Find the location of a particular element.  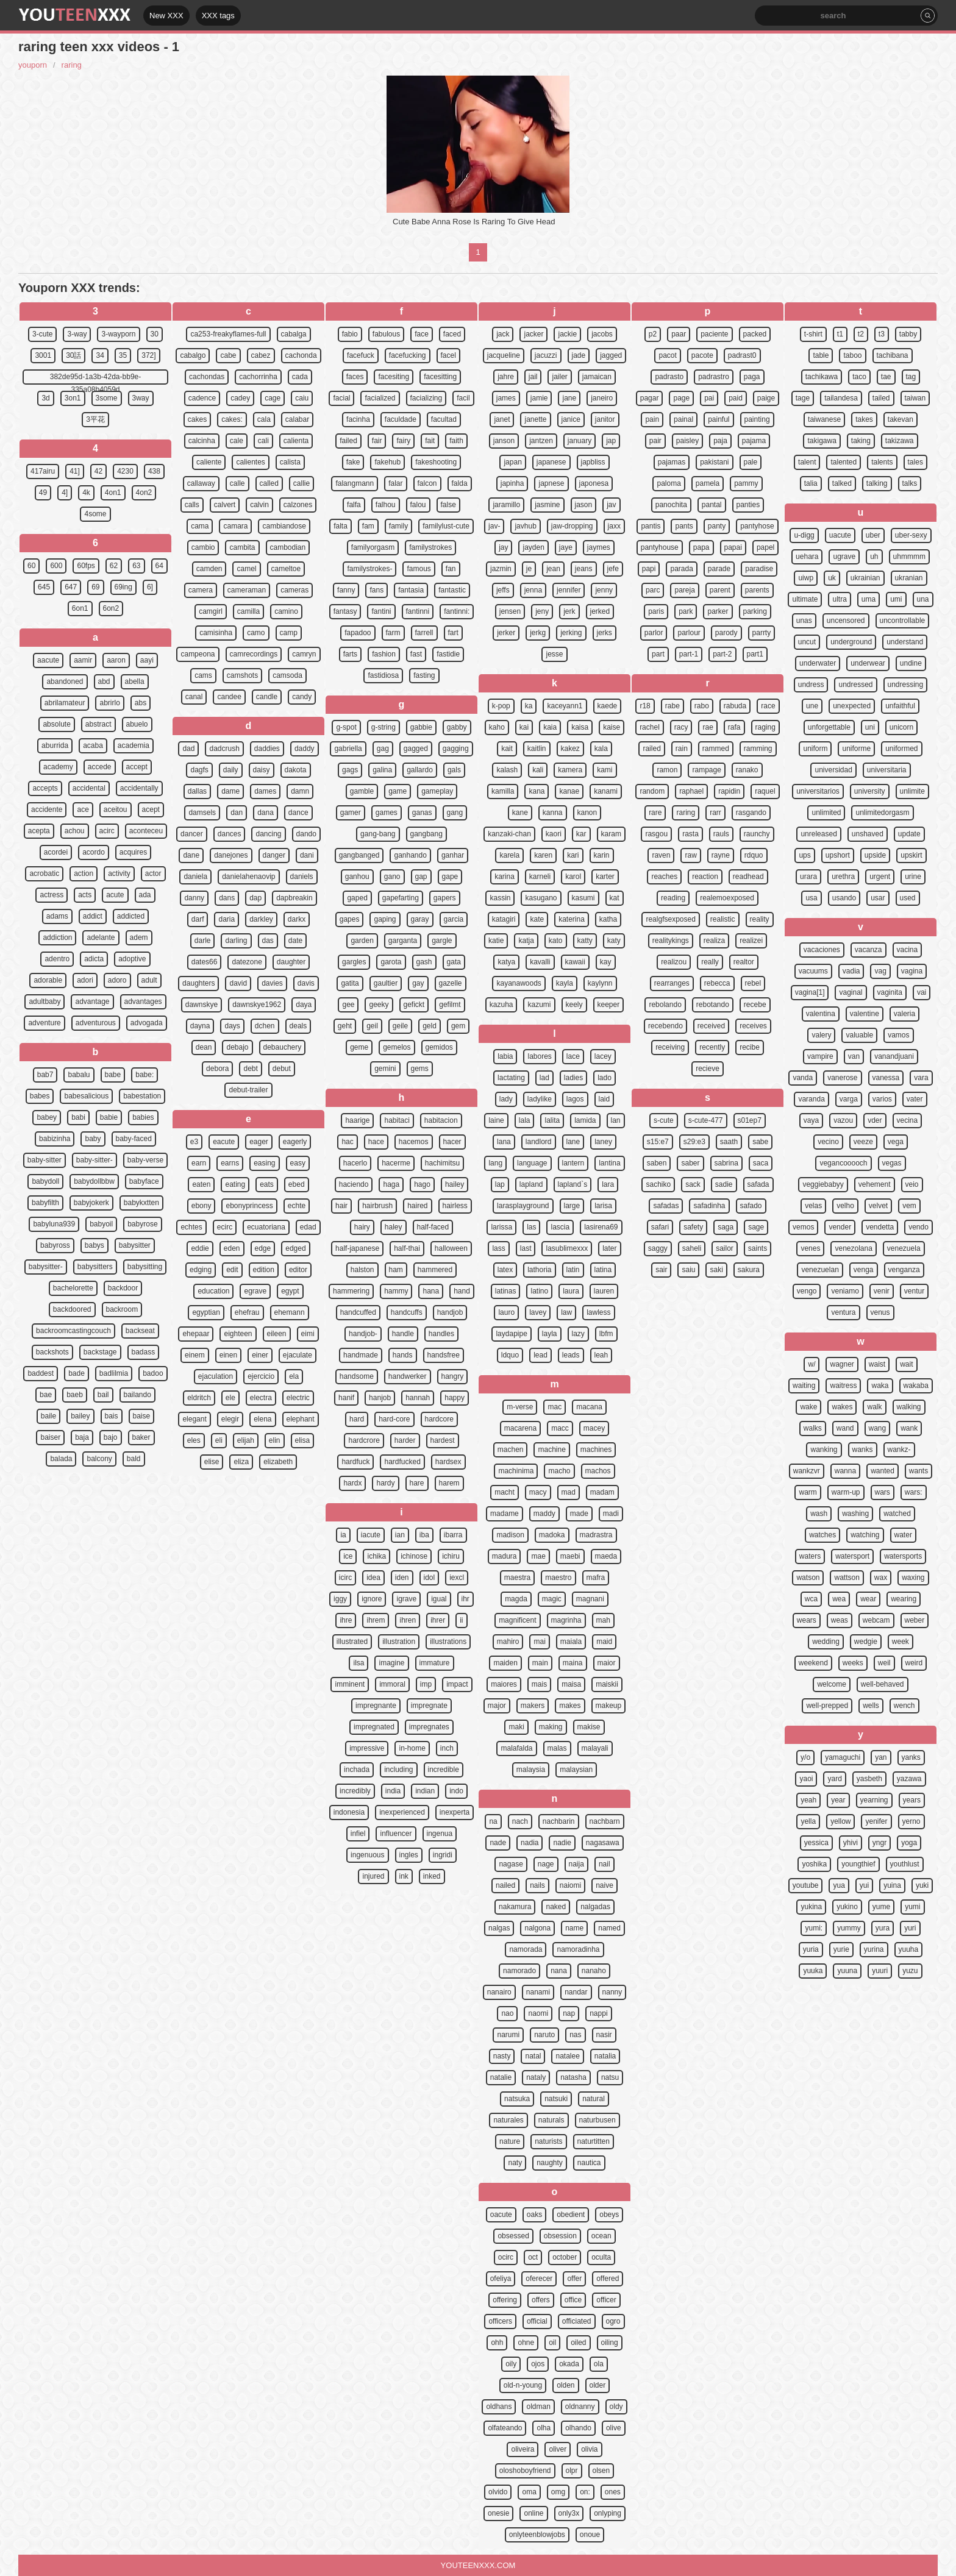

pants is located at coordinates (684, 526).